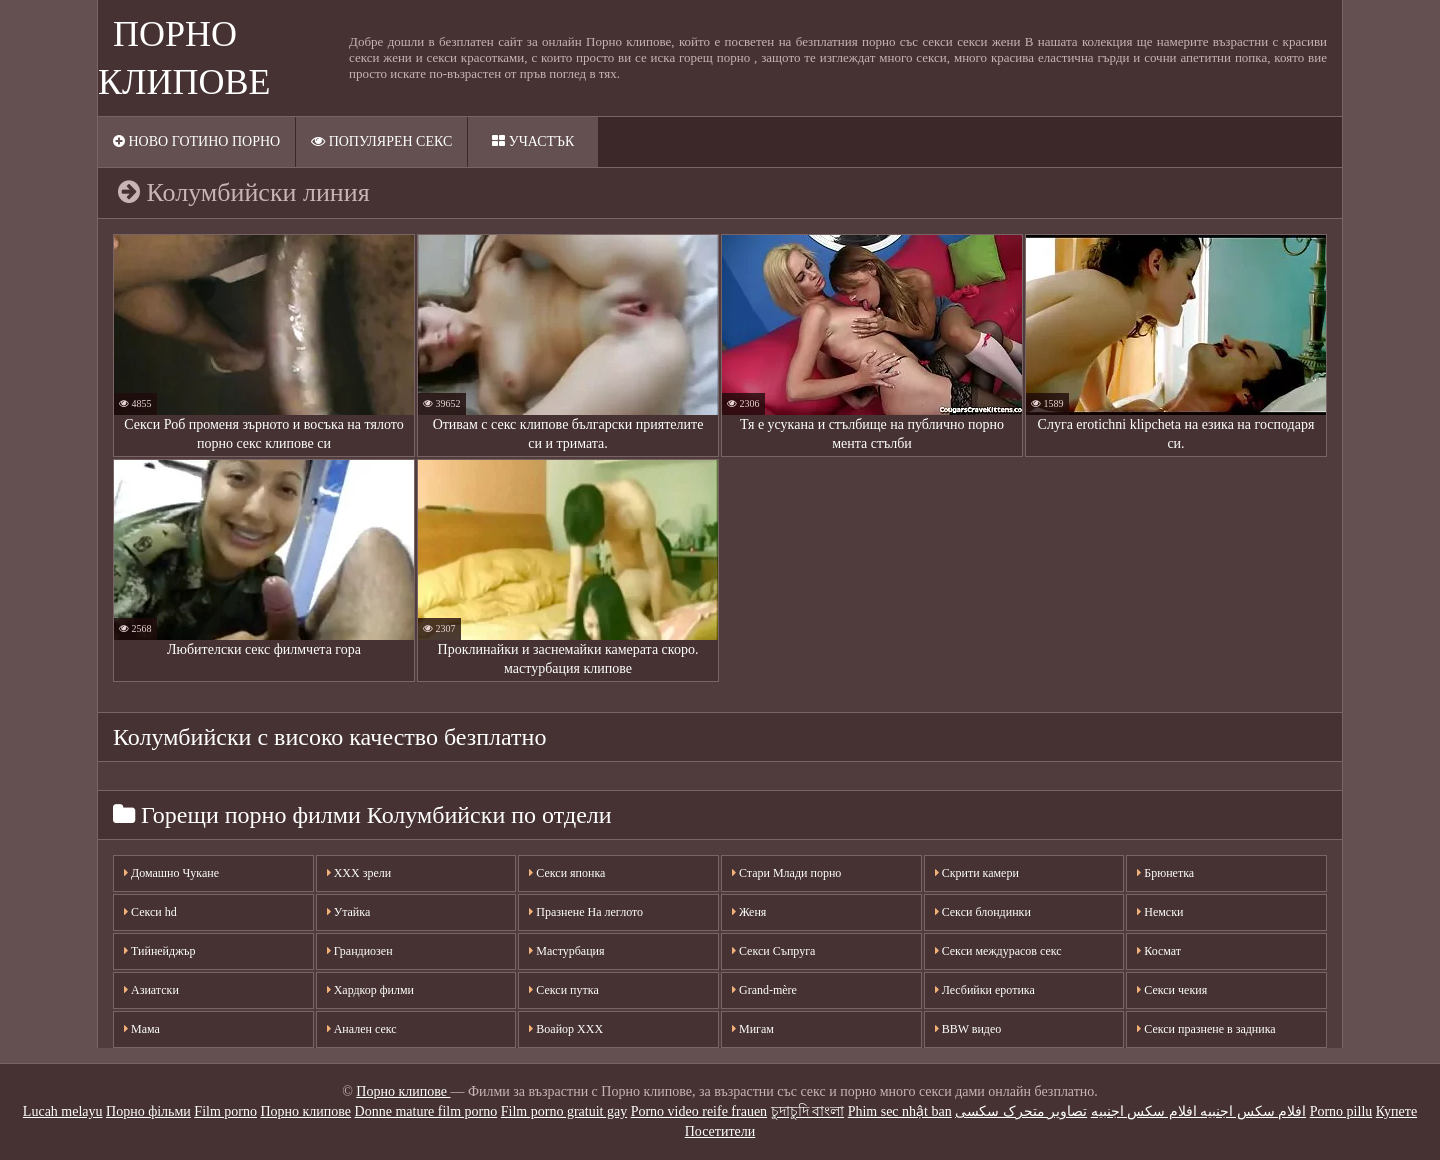 This screenshot has height=1160, width=1440. What do you see at coordinates (749, 912) in the screenshot?
I see `Женя` at bounding box center [749, 912].